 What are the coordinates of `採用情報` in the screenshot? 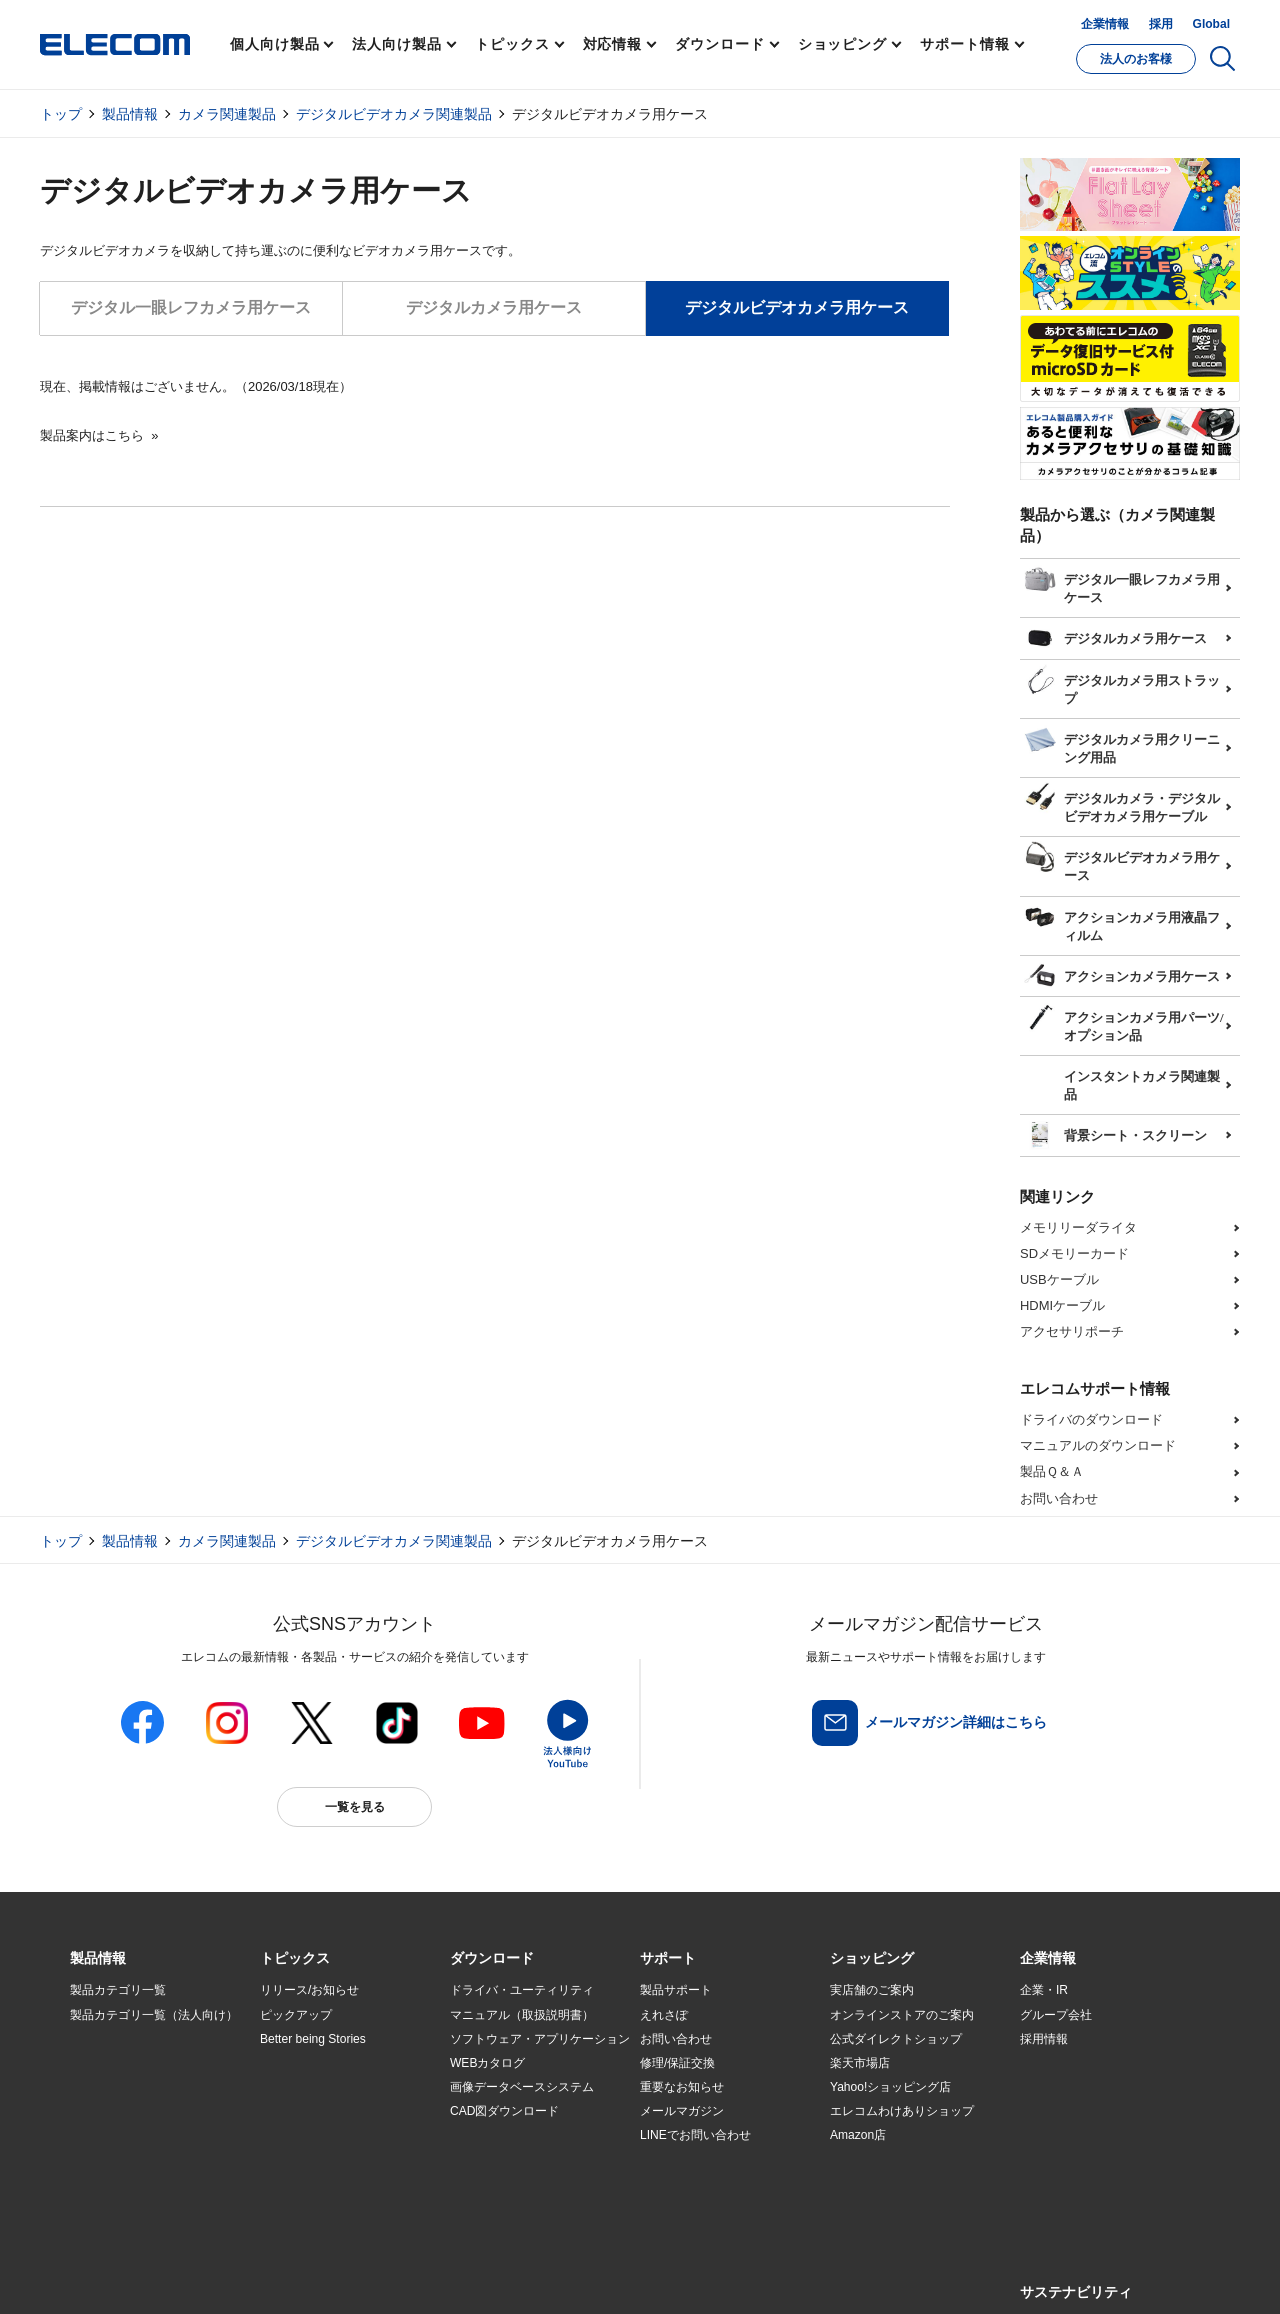 It's located at (1044, 2039).